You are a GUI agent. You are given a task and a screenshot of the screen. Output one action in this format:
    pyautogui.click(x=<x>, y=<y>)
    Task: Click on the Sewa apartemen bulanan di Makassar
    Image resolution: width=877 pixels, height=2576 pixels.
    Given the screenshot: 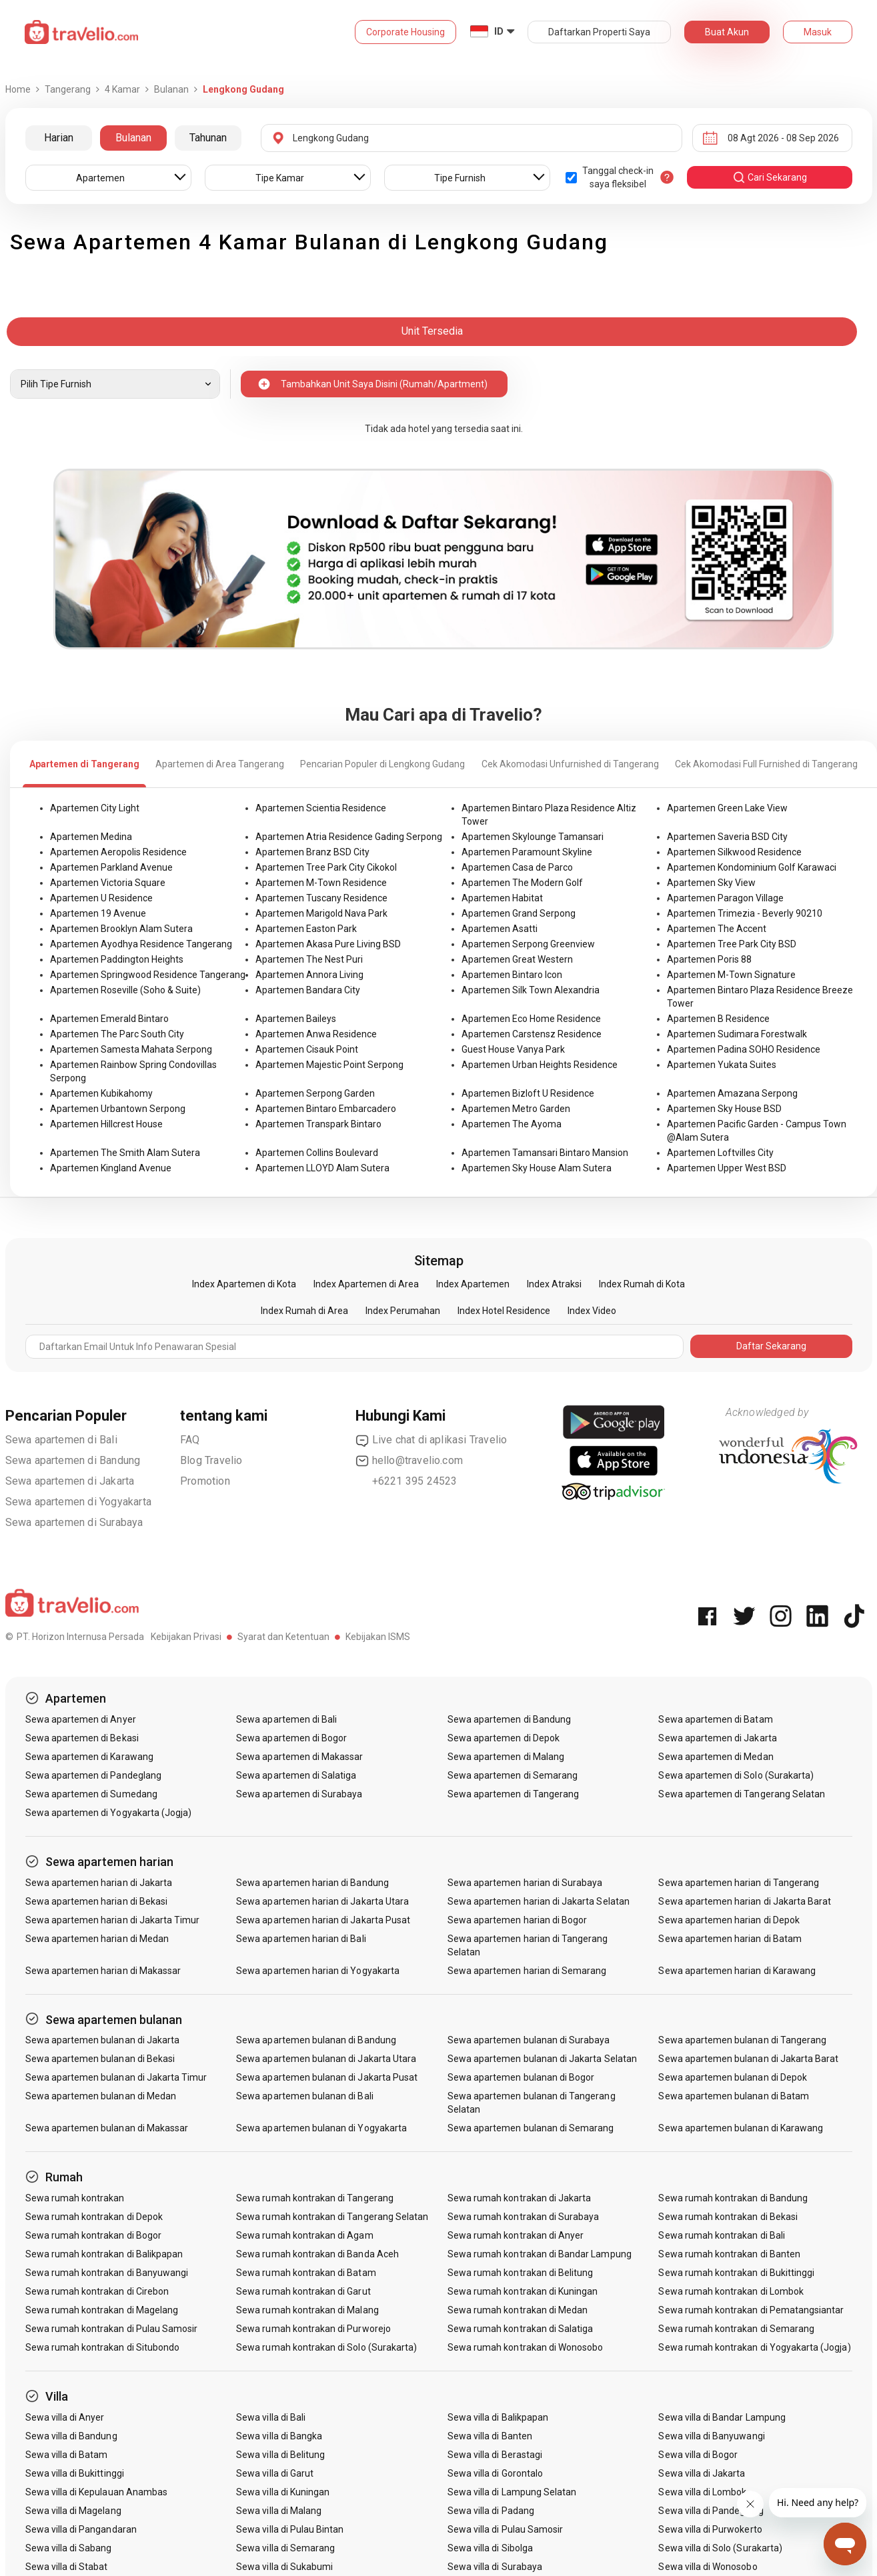 What is the action you would take?
    pyautogui.click(x=107, y=2128)
    